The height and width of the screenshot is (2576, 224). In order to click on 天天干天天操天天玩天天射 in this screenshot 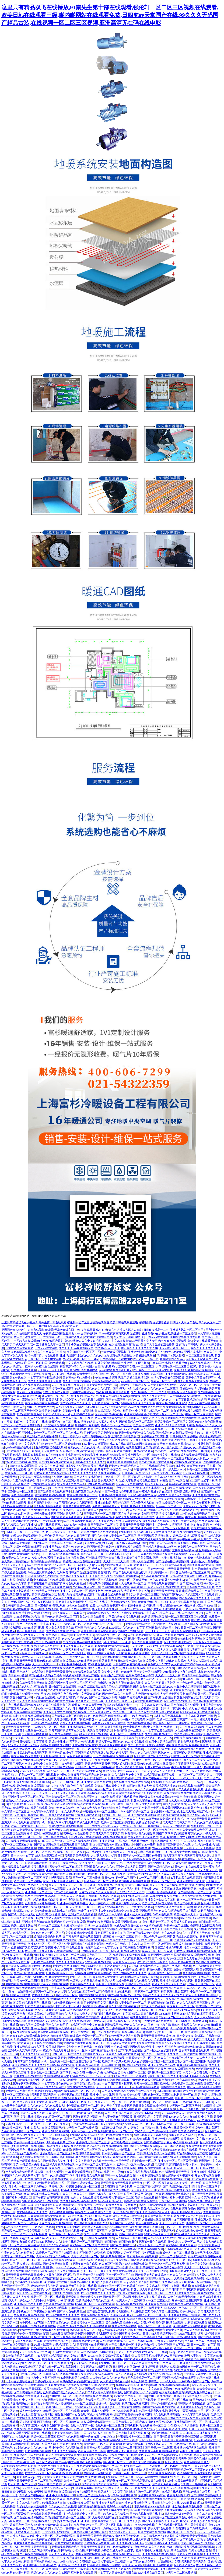, I will do `click(22, 2274)`.